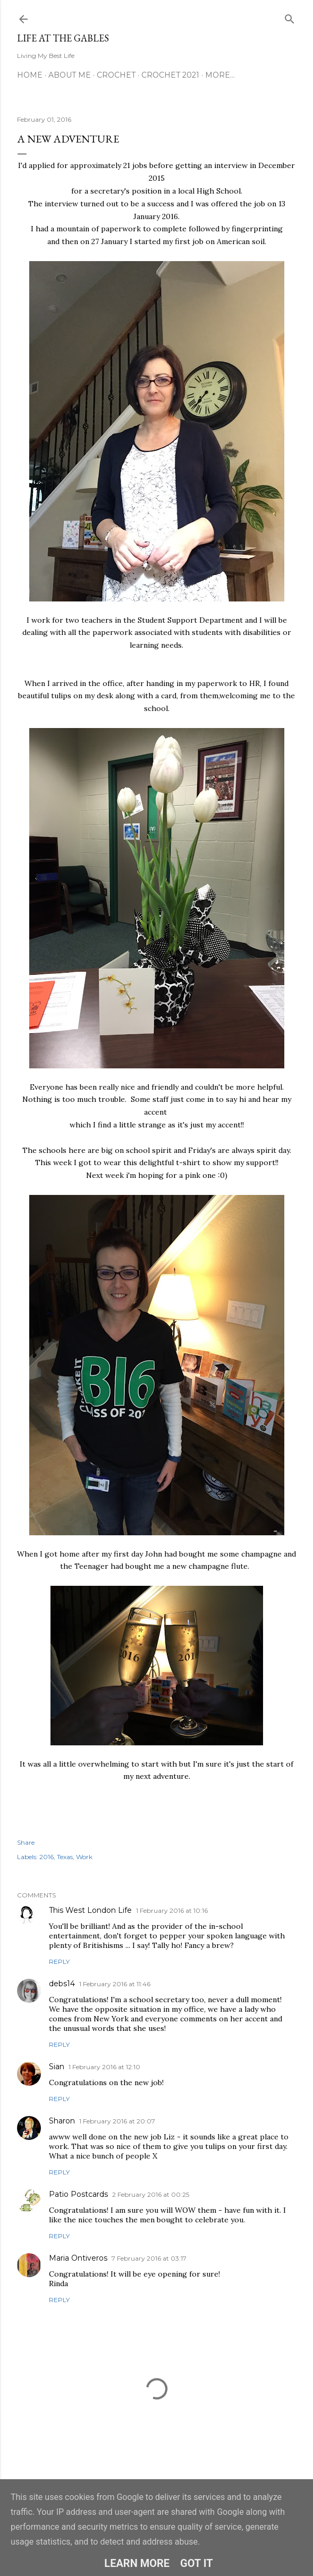  Describe the element at coordinates (30, 75) in the screenshot. I see `Home` at that location.